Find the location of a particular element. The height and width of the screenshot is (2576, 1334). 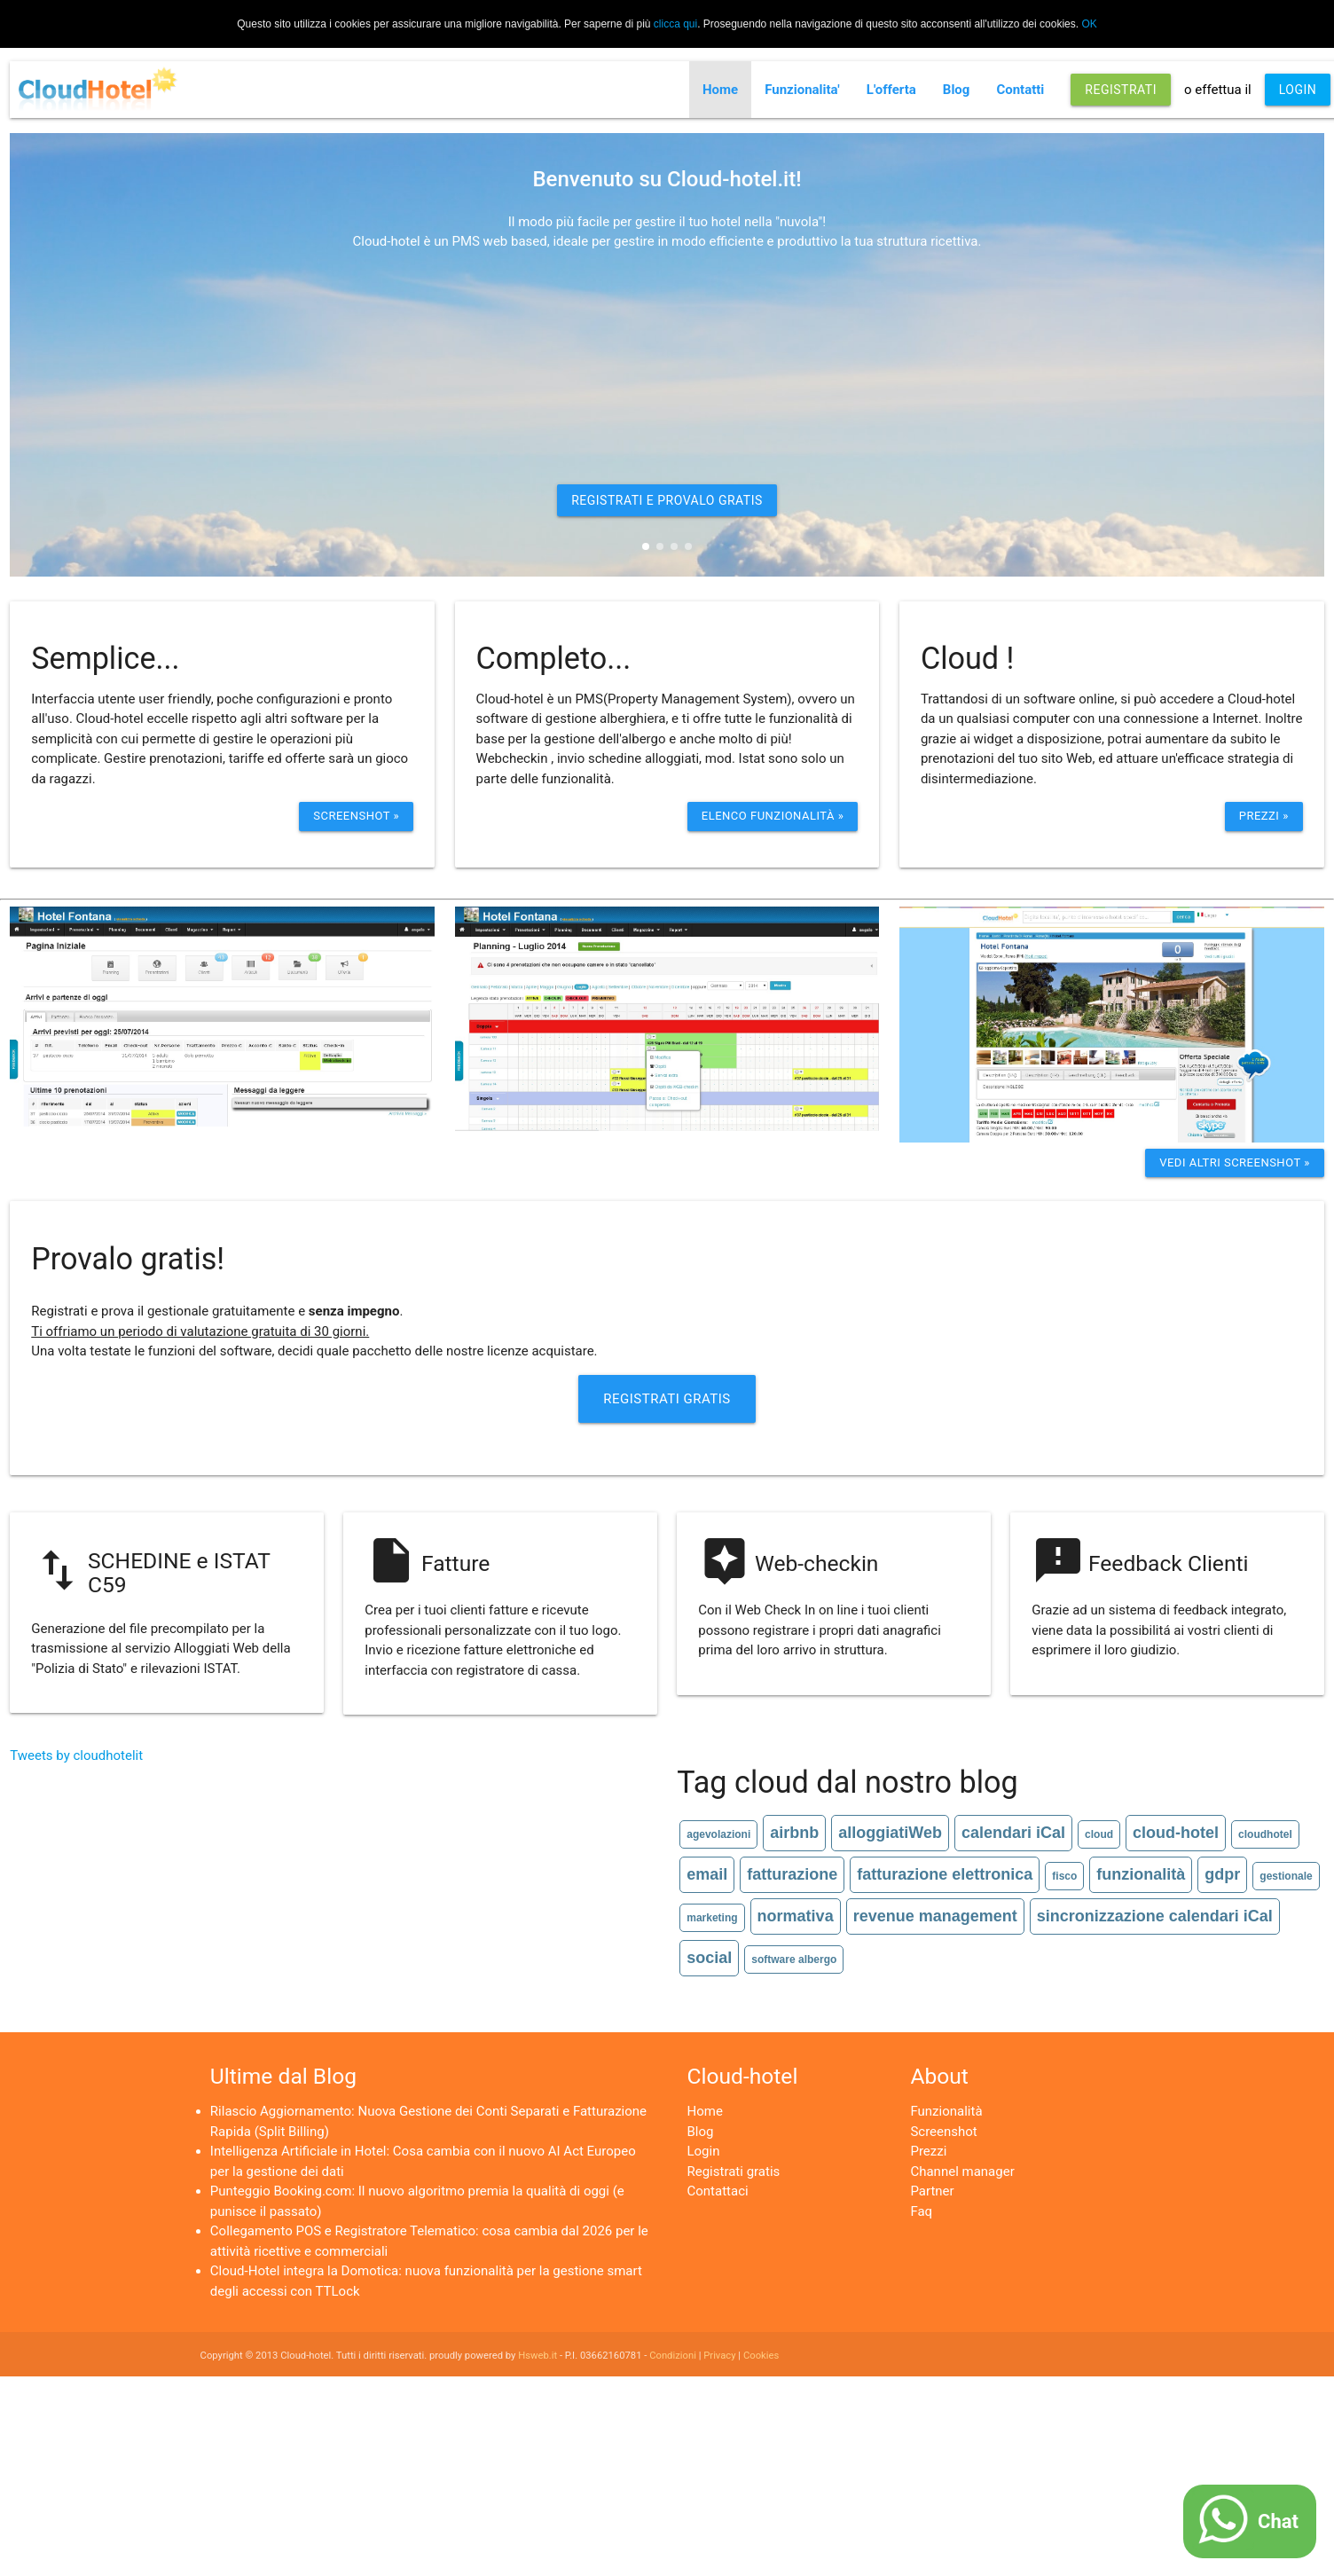

Chat is located at coordinates (1278, 2521).